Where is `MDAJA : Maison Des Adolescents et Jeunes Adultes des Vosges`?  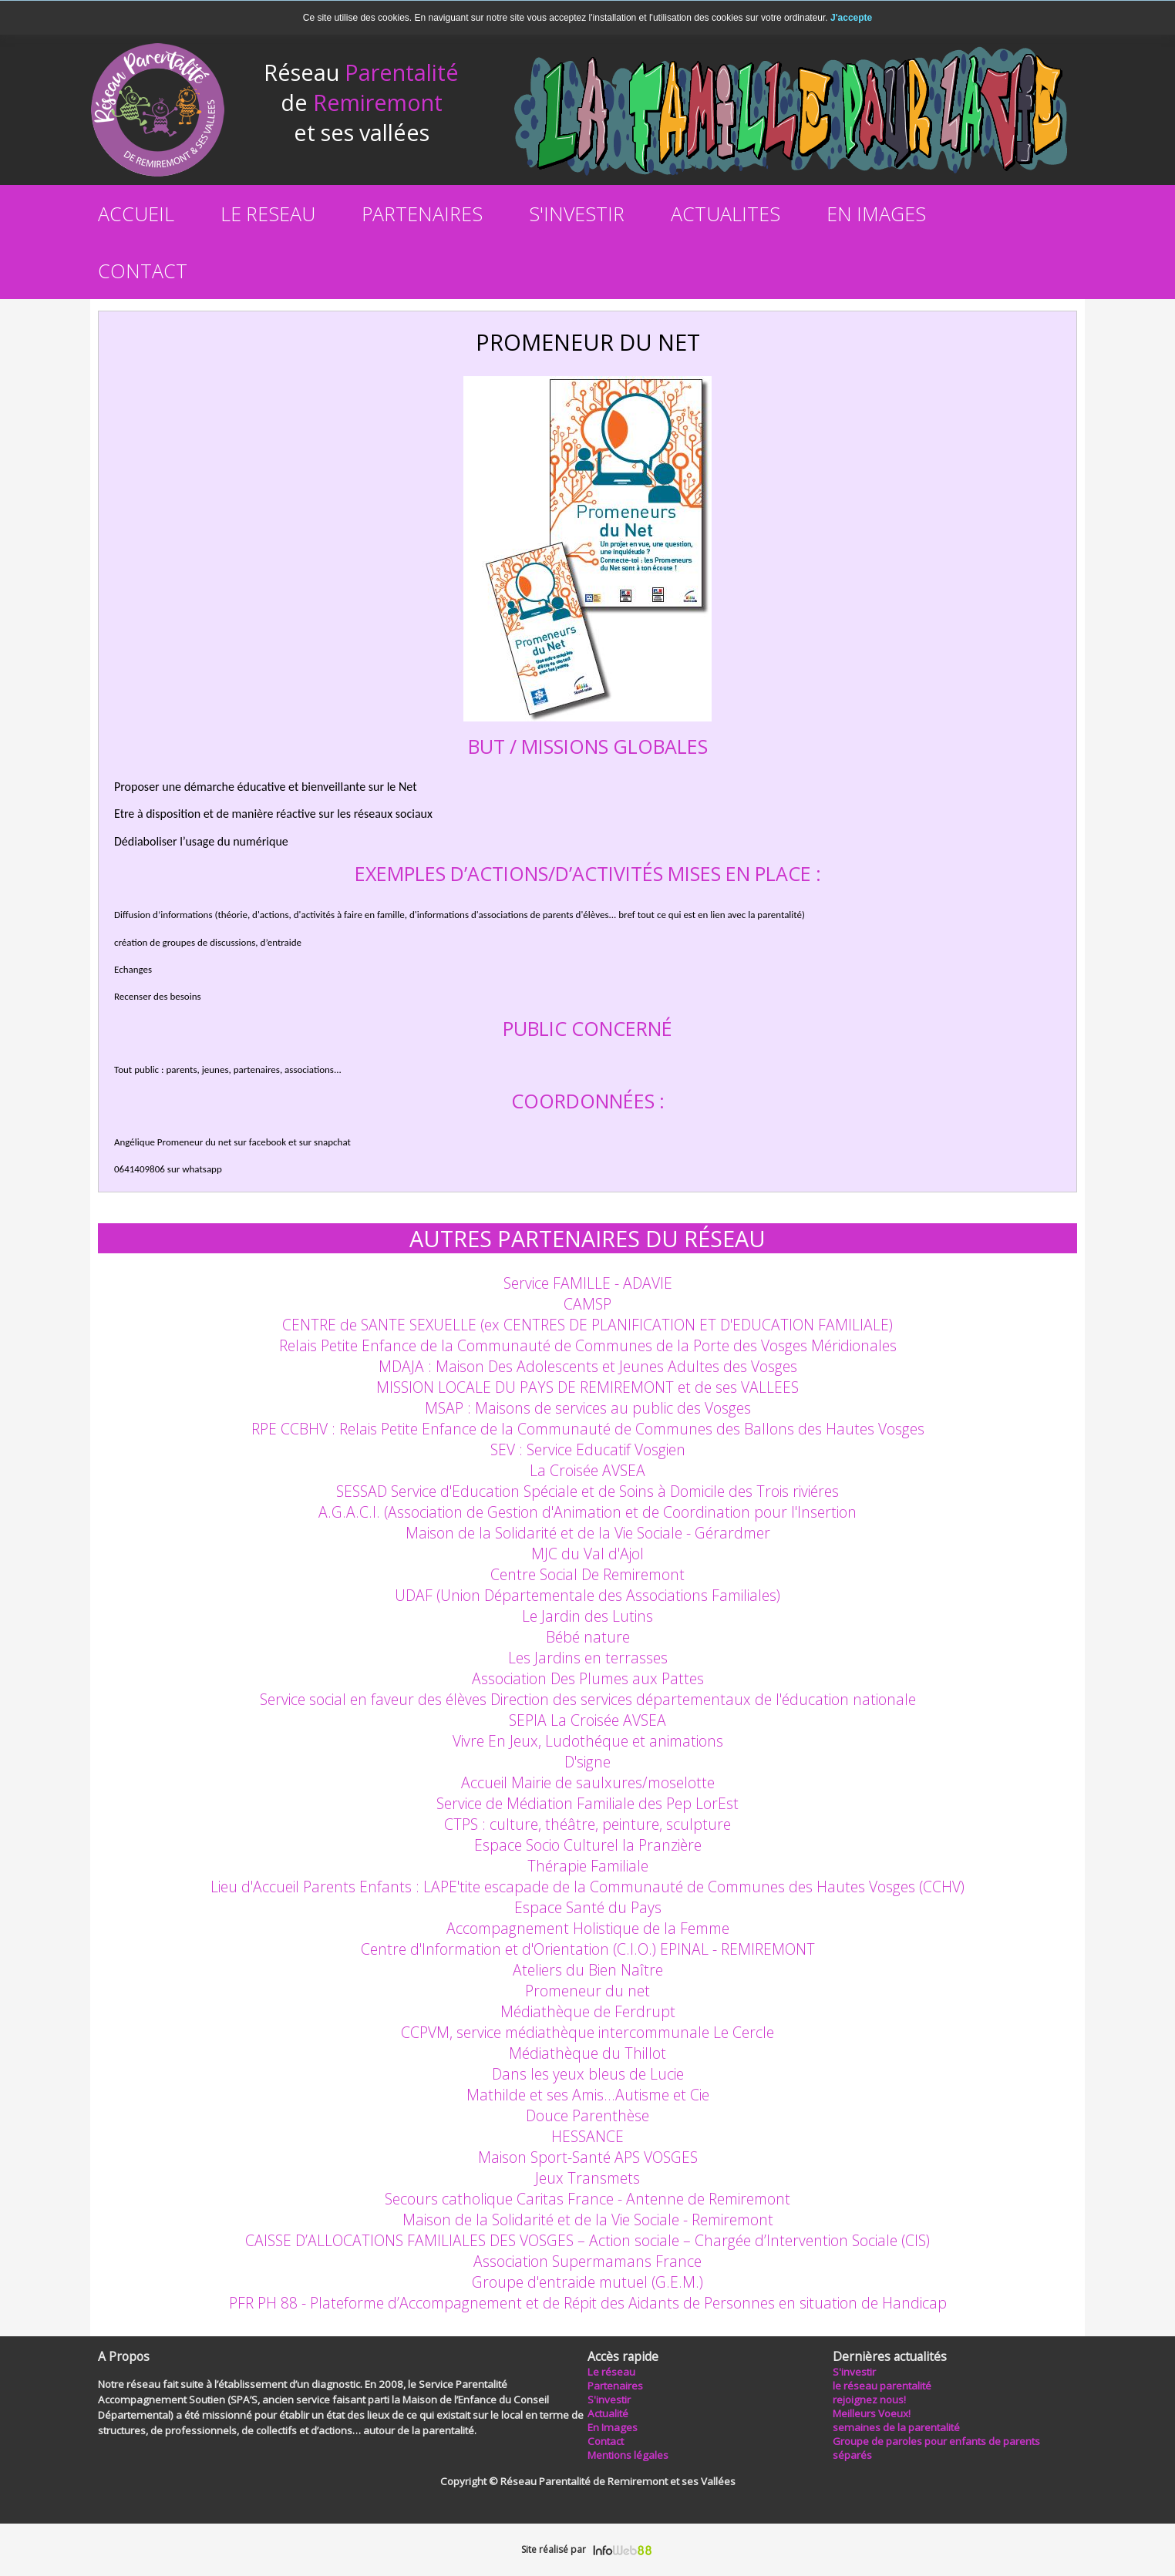
MDAJA : Maison Des Adolescents et Jeunes Adultes des Vosges is located at coordinates (588, 1366).